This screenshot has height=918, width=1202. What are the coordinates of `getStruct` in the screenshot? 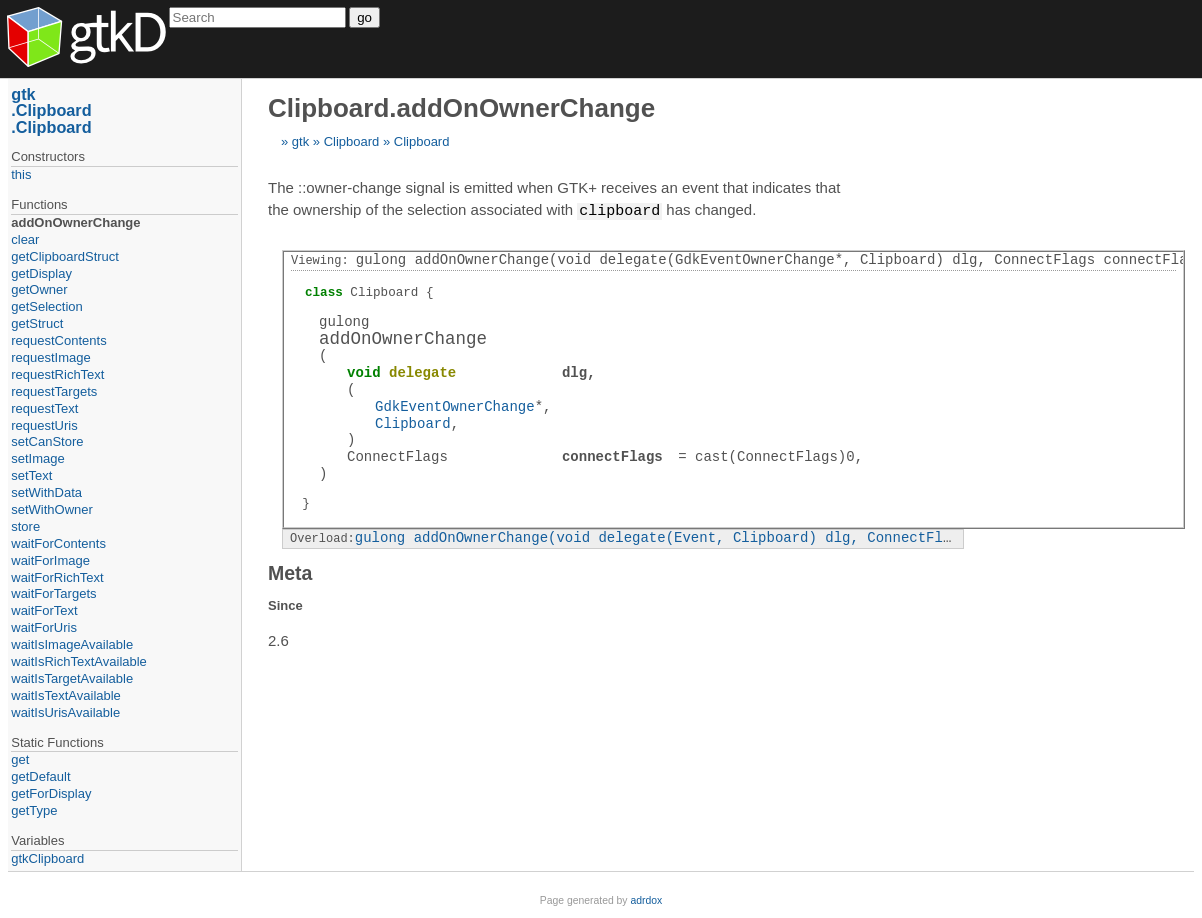 It's located at (37, 323).